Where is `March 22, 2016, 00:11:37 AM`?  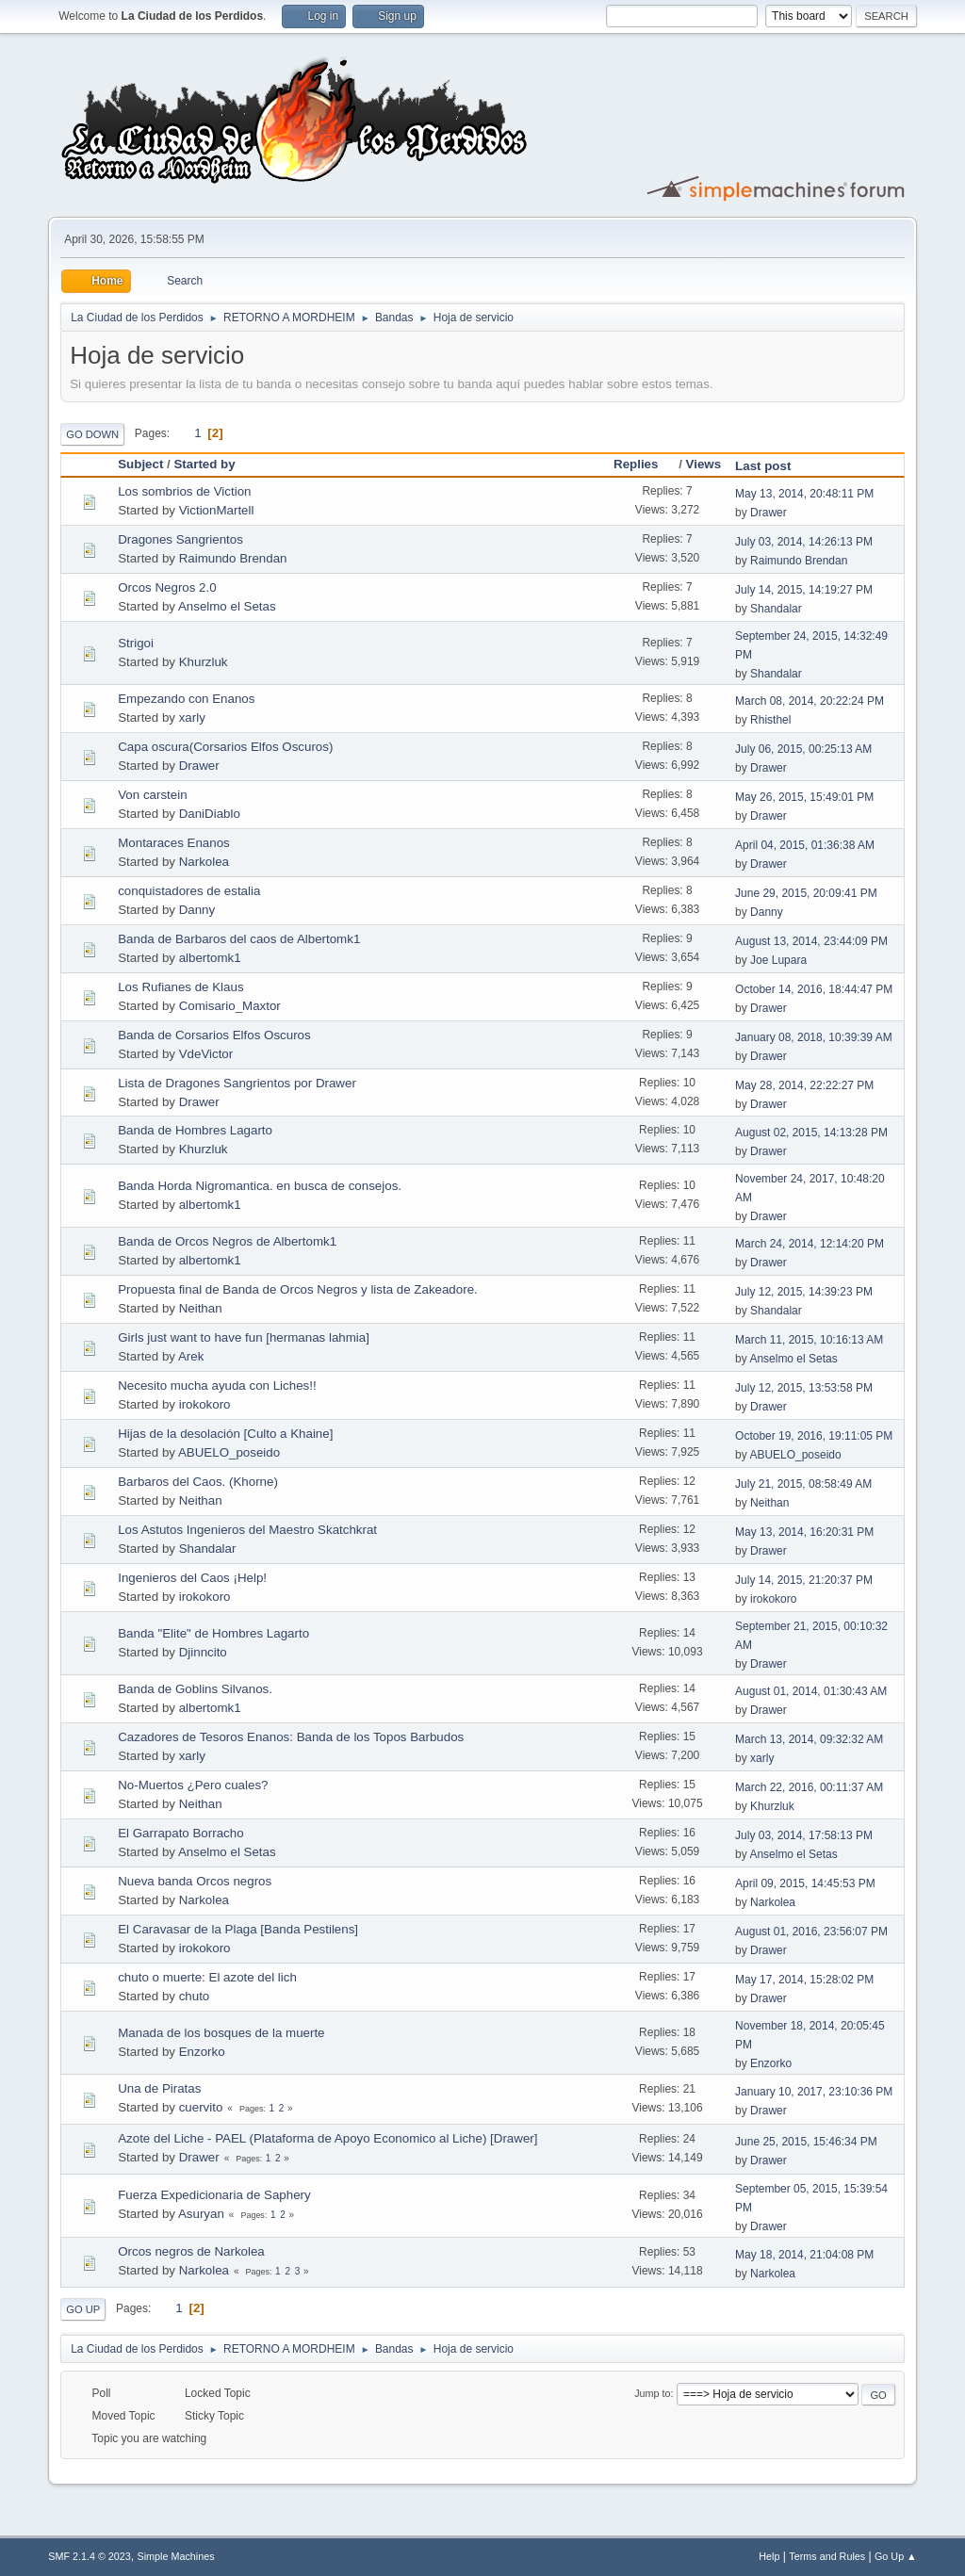
March 22, 2016, 00:11:37 AM is located at coordinates (809, 1787).